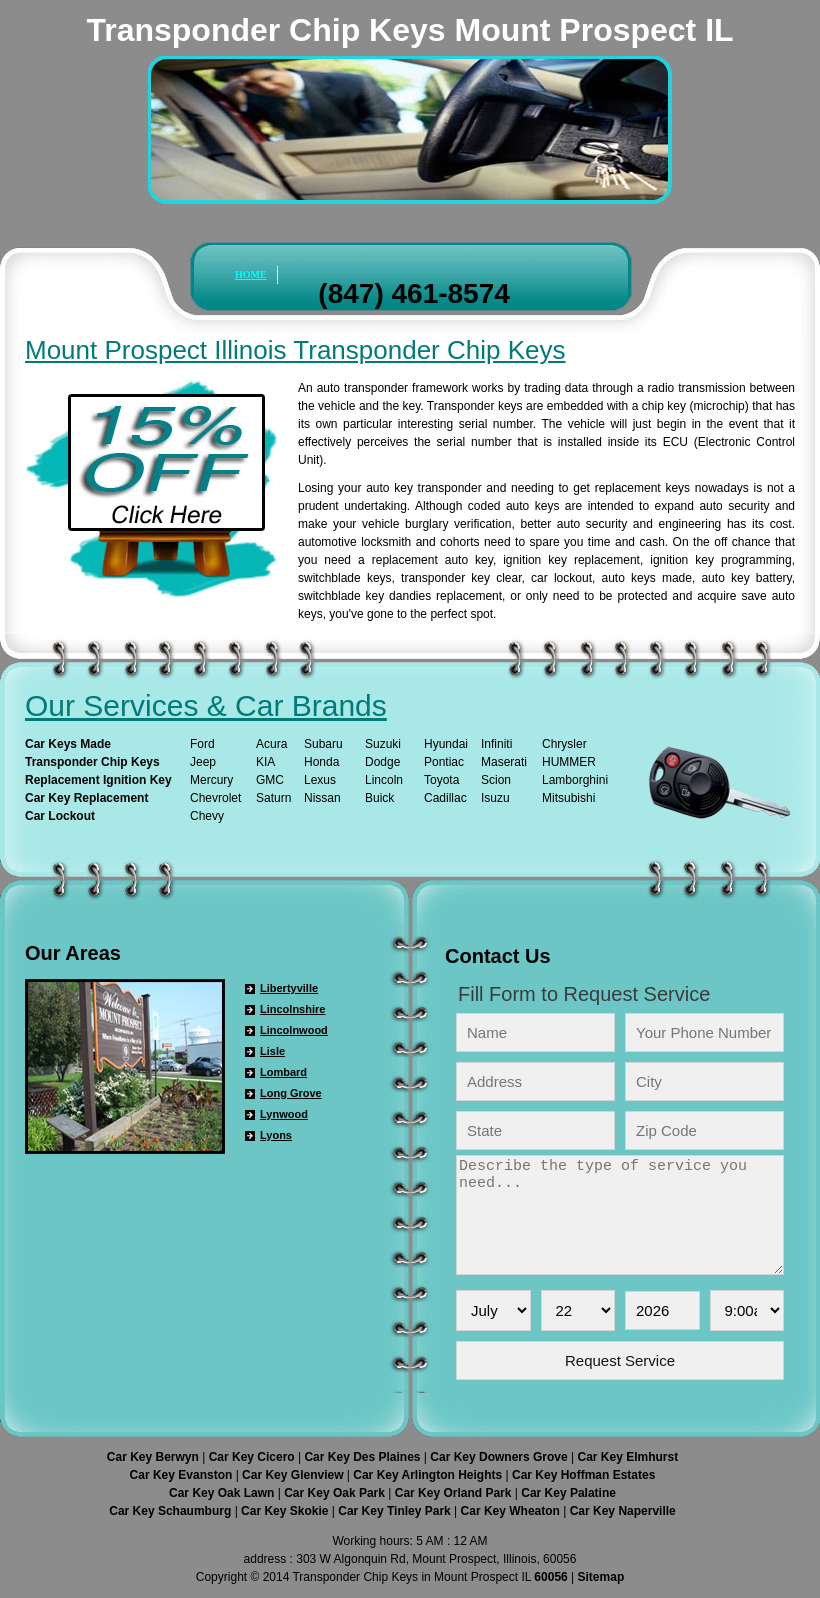  I want to click on Transponder Chip Keys, so click(92, 762).